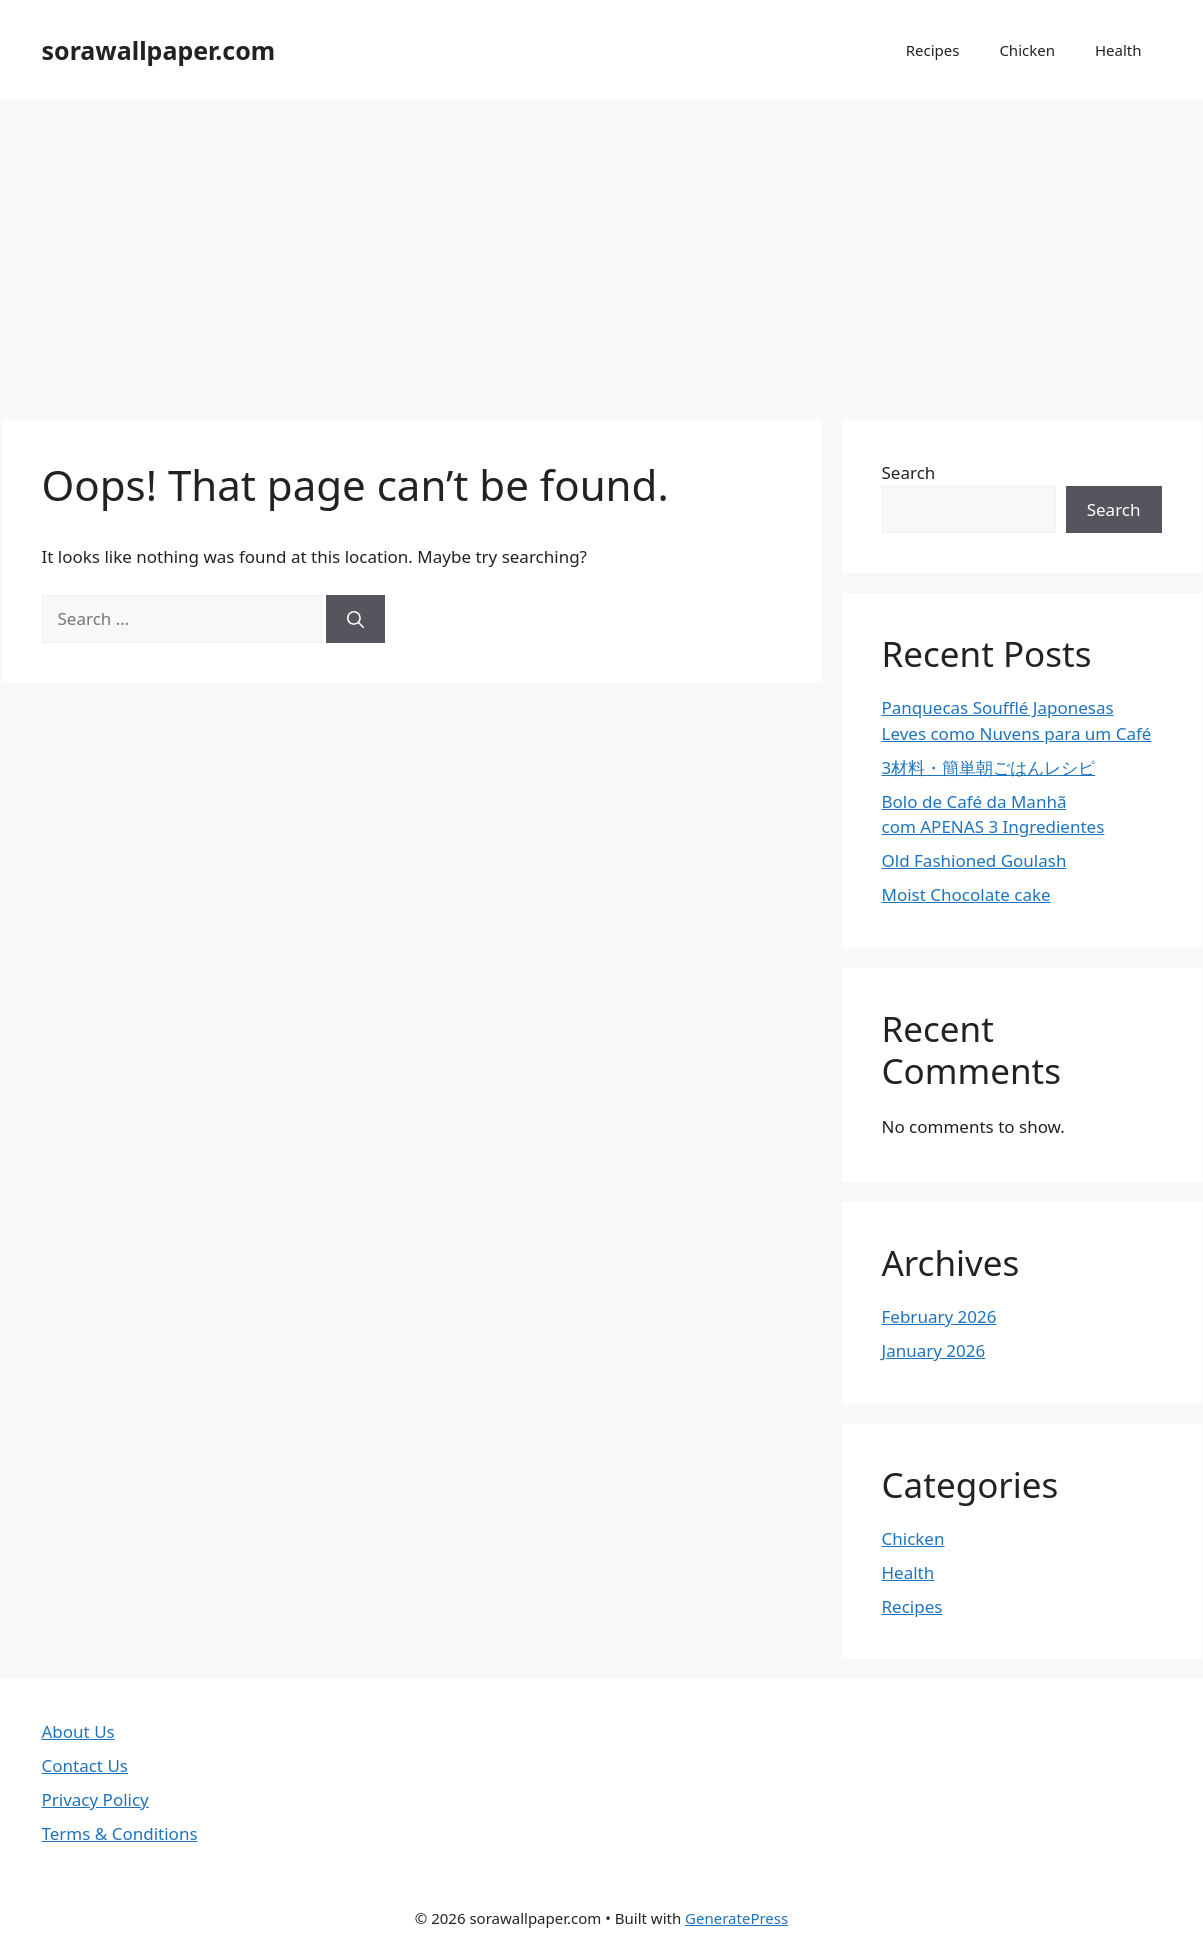  I want to click on 3材料・簡単朝ごはんレシピ, so click(989, 767).